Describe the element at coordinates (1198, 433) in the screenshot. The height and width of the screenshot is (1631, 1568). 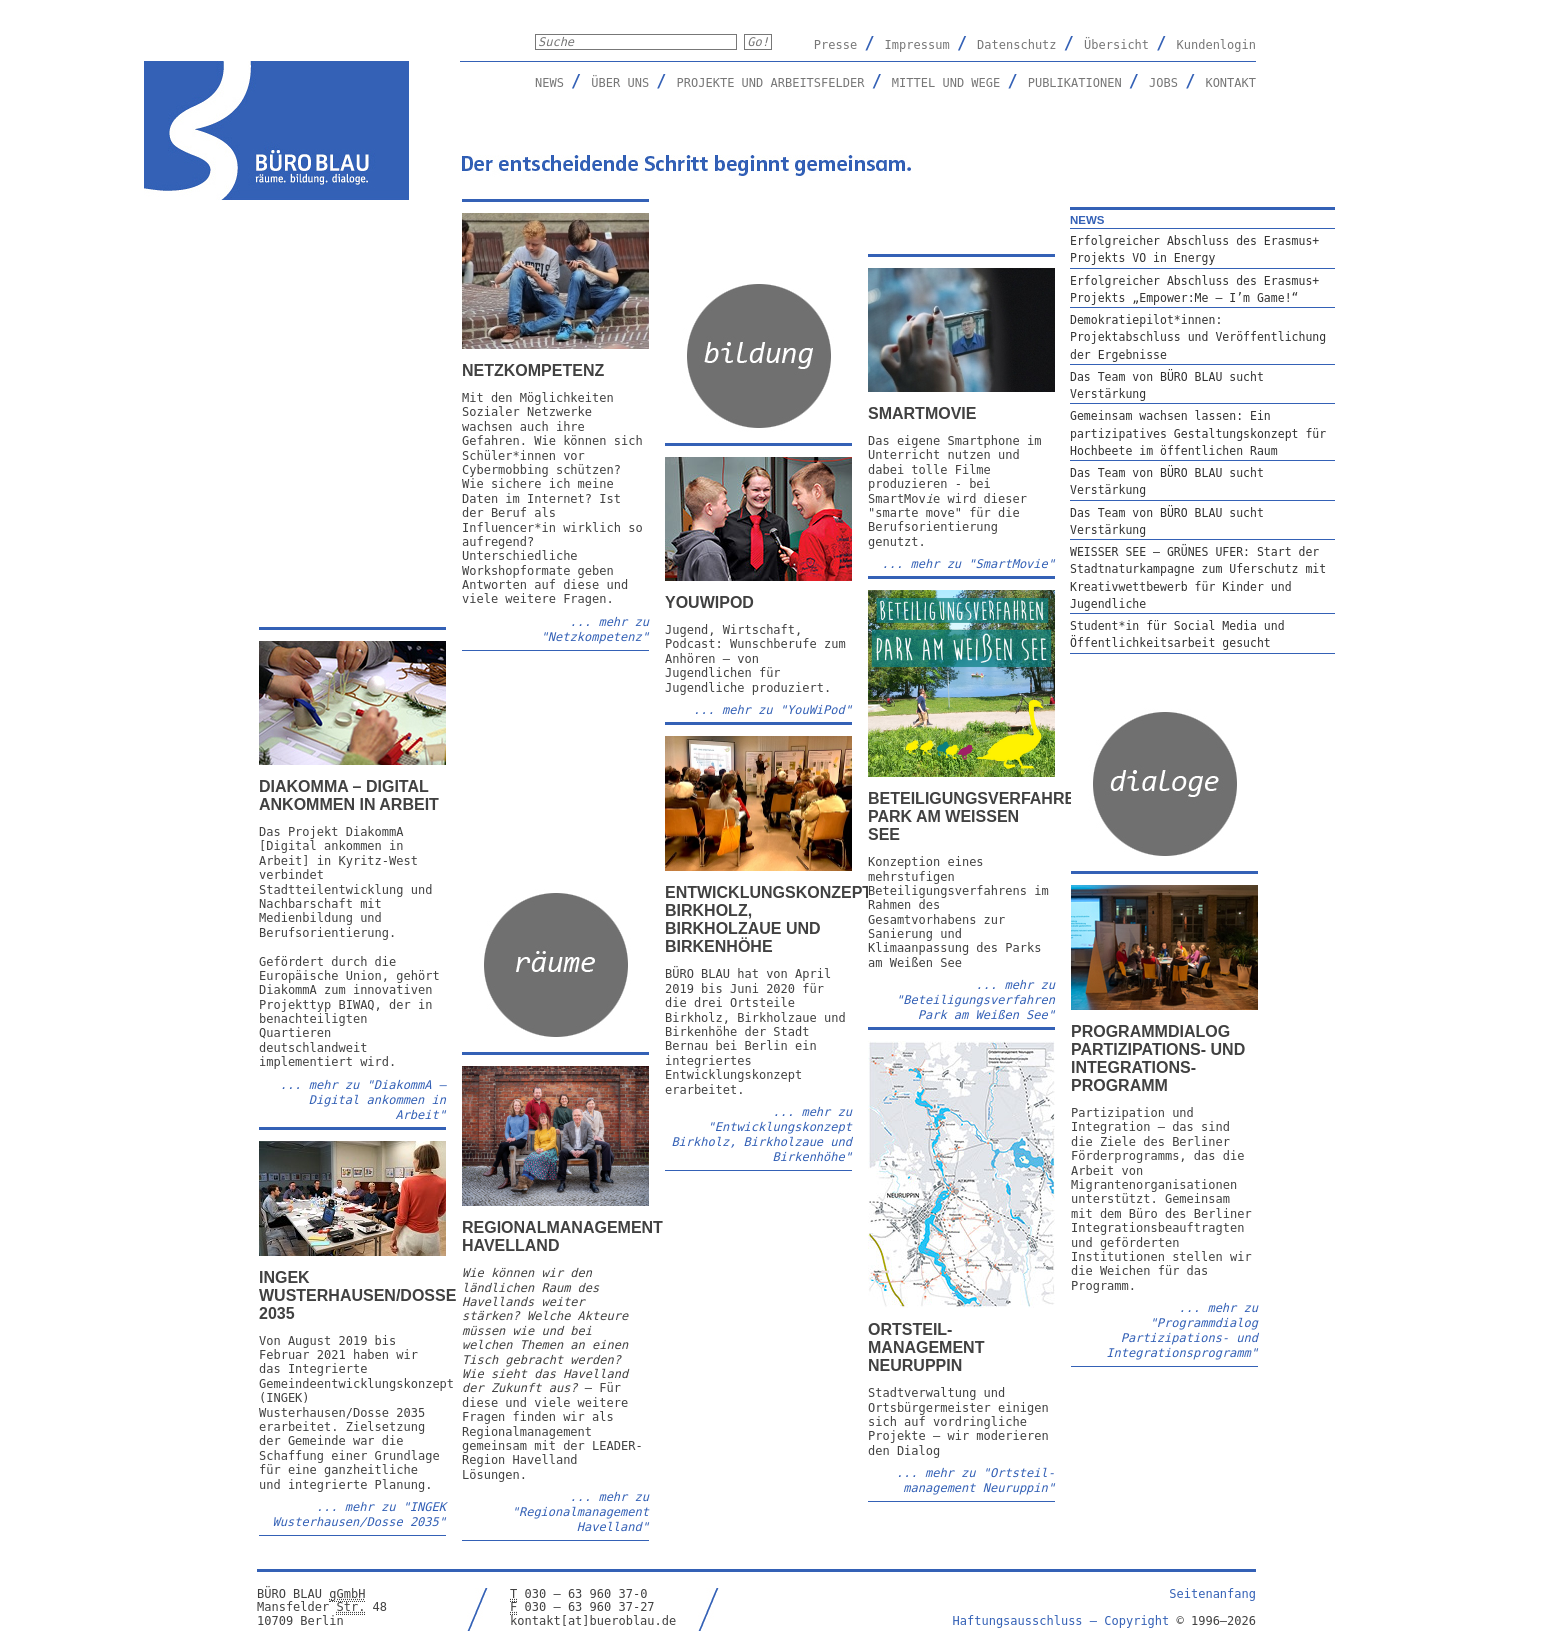
I see `Gemeinsam wachsen lassen: Ein partizipatives Gestaltungskonzept für Hochbeete im öffentlichen Raum` at that location.